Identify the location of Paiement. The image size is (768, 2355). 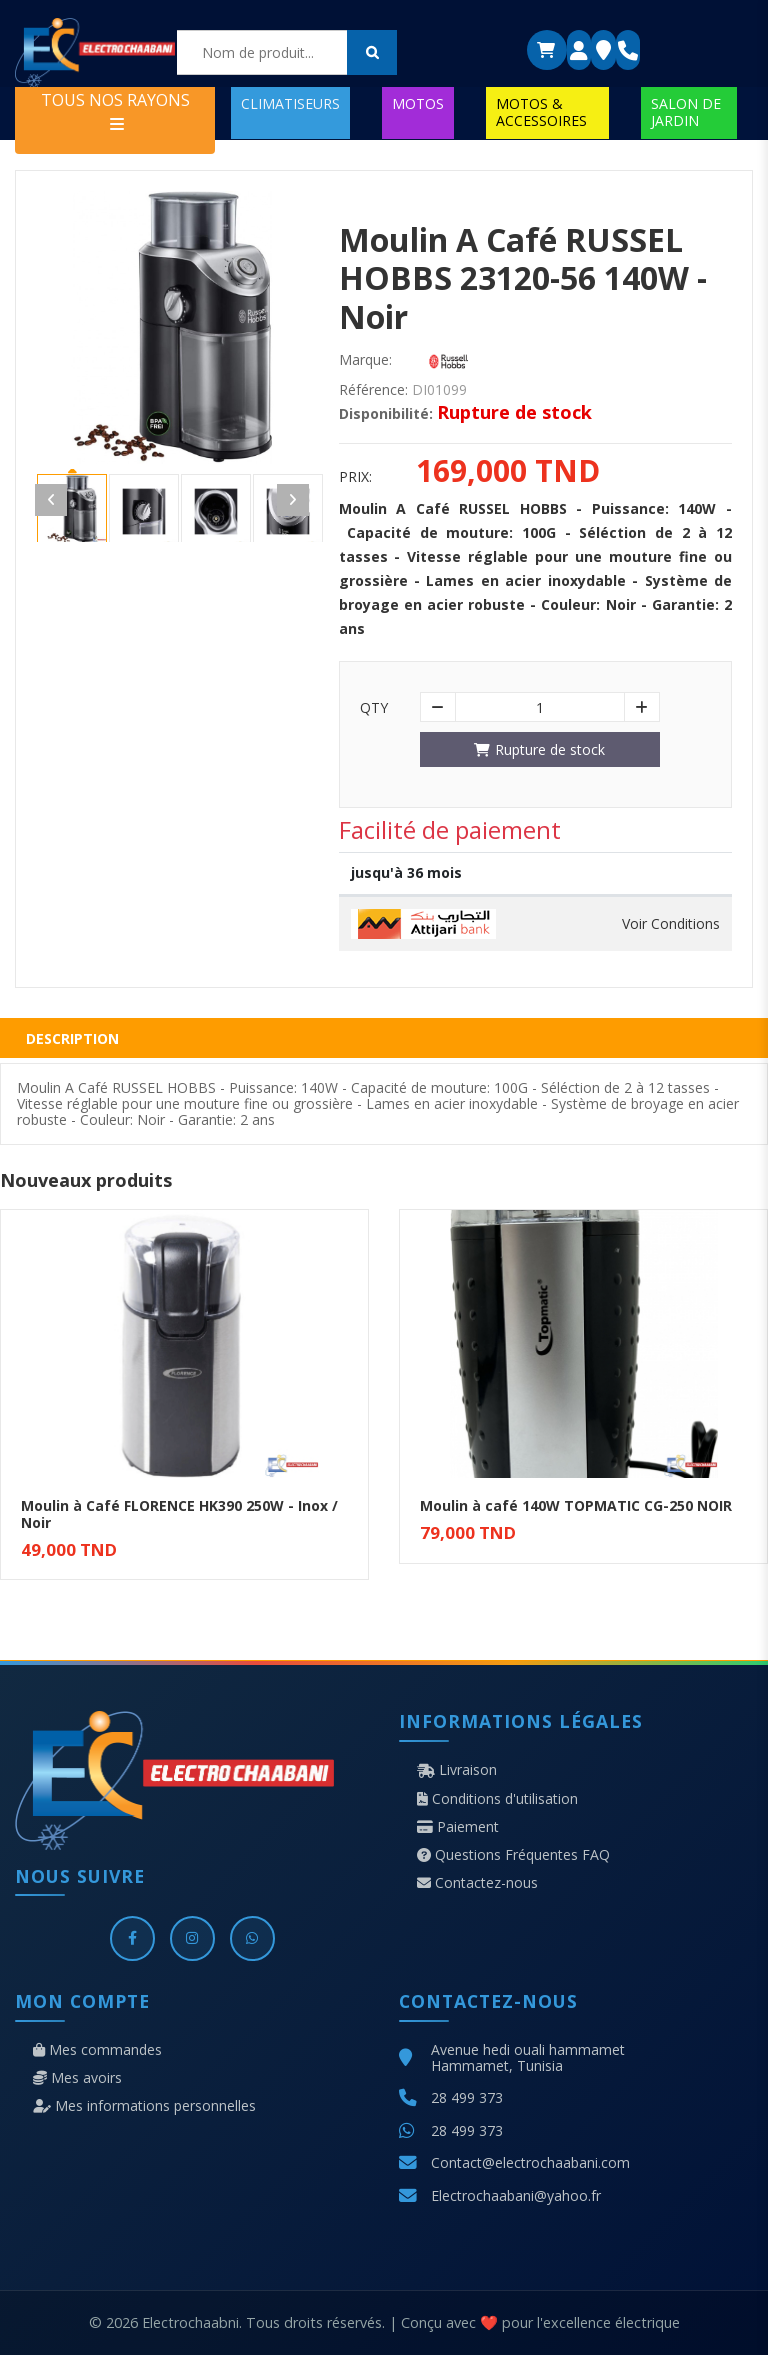
(458, 1827).